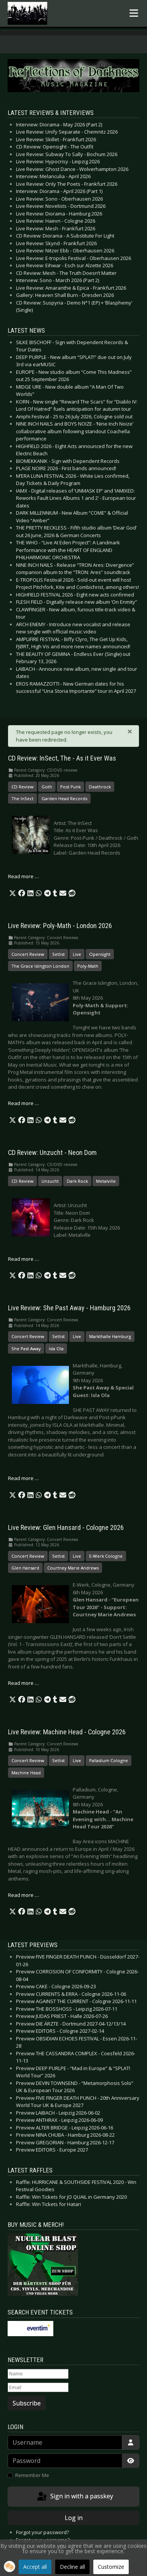 The width and height of the screenshot is (147, 2576). What do you see at coordinates (72, 2566) in the screenshot?
I see `Decline all [button]` at bounding box center [72, 2566].